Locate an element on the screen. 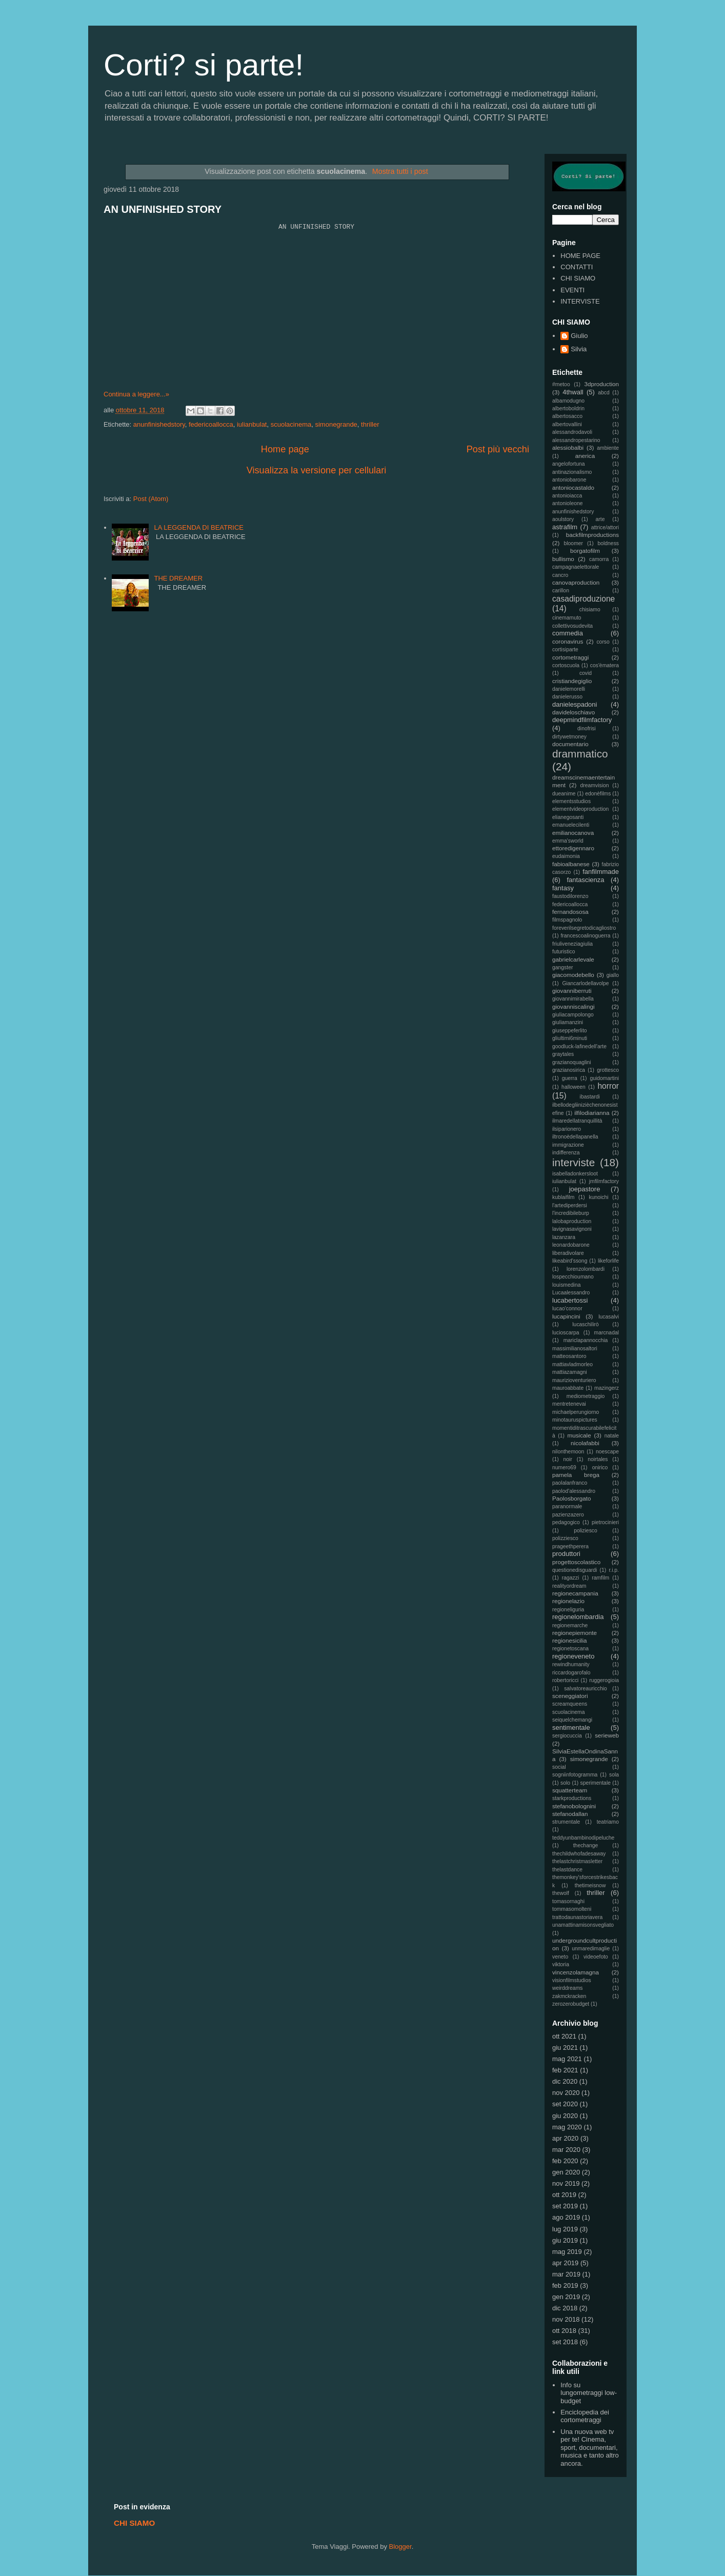  squatterteam is located at coordinates (569, 1790).